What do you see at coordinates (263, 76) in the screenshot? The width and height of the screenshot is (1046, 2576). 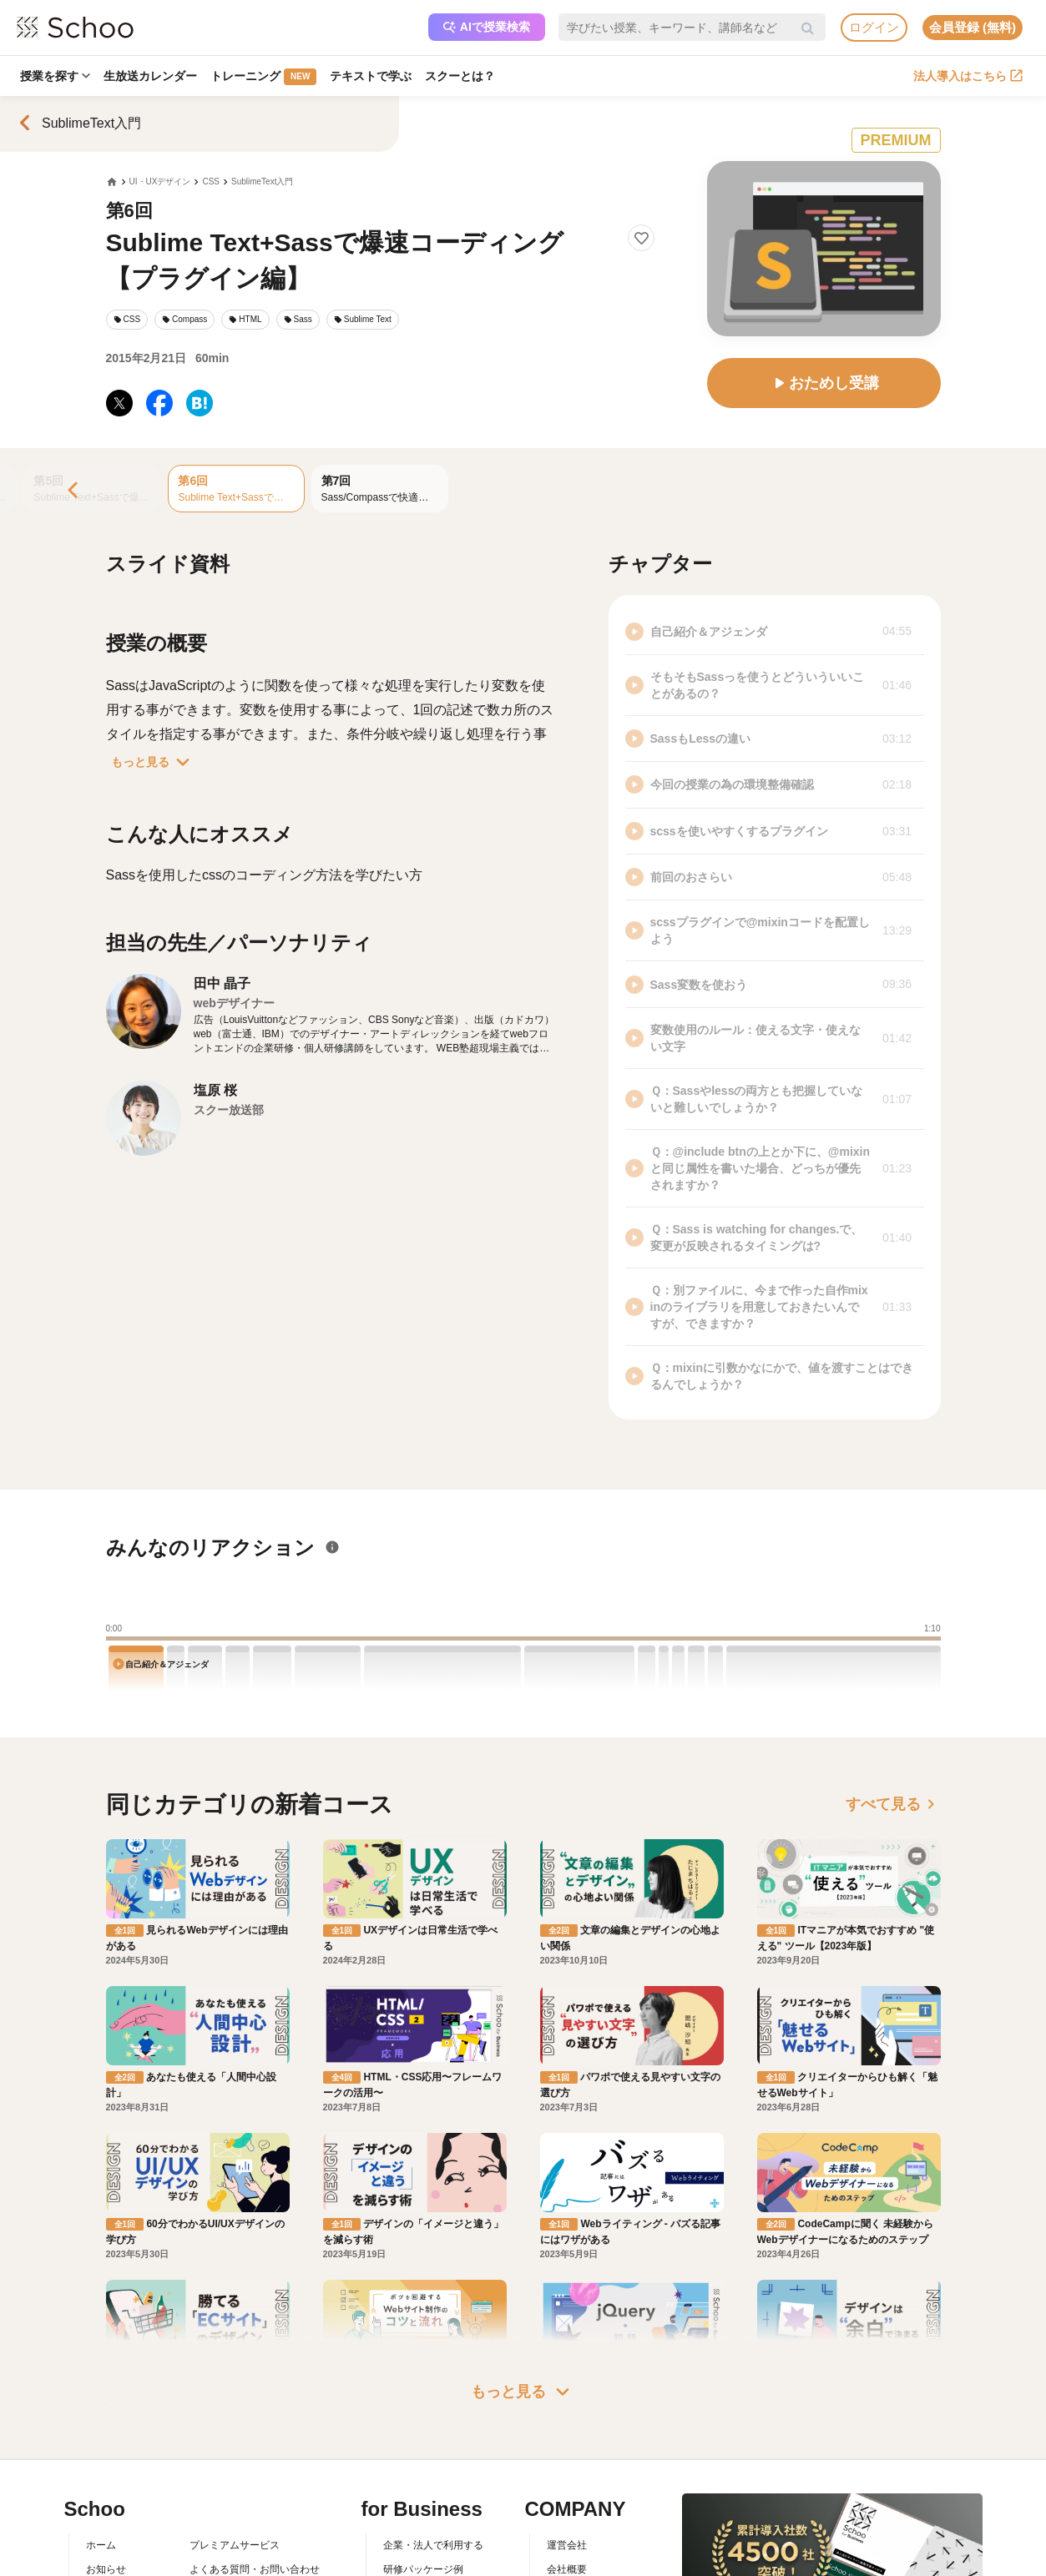 I see `トレーニング` at bounding box center [263, 76].